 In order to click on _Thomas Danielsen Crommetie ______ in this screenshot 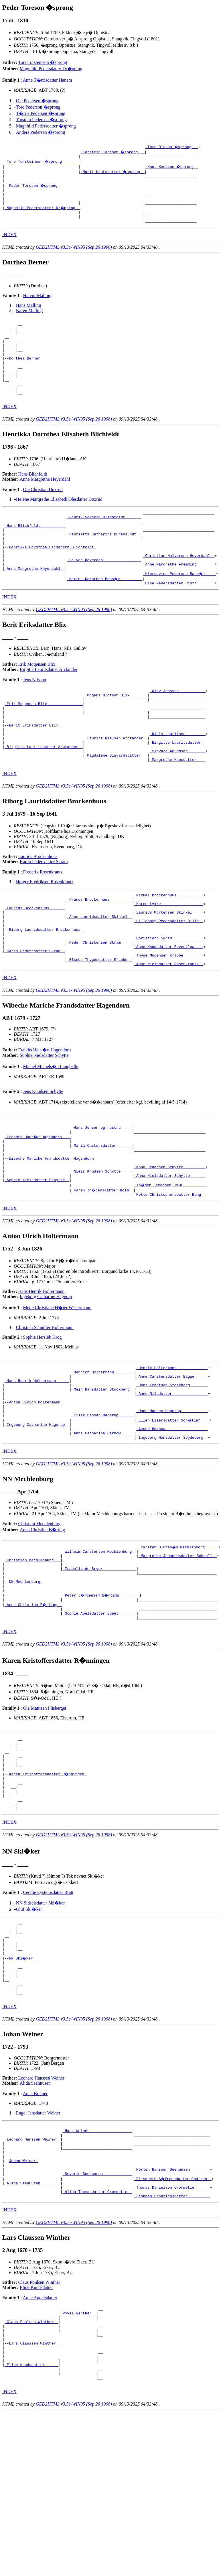, I will do `click(172, 2329)`.